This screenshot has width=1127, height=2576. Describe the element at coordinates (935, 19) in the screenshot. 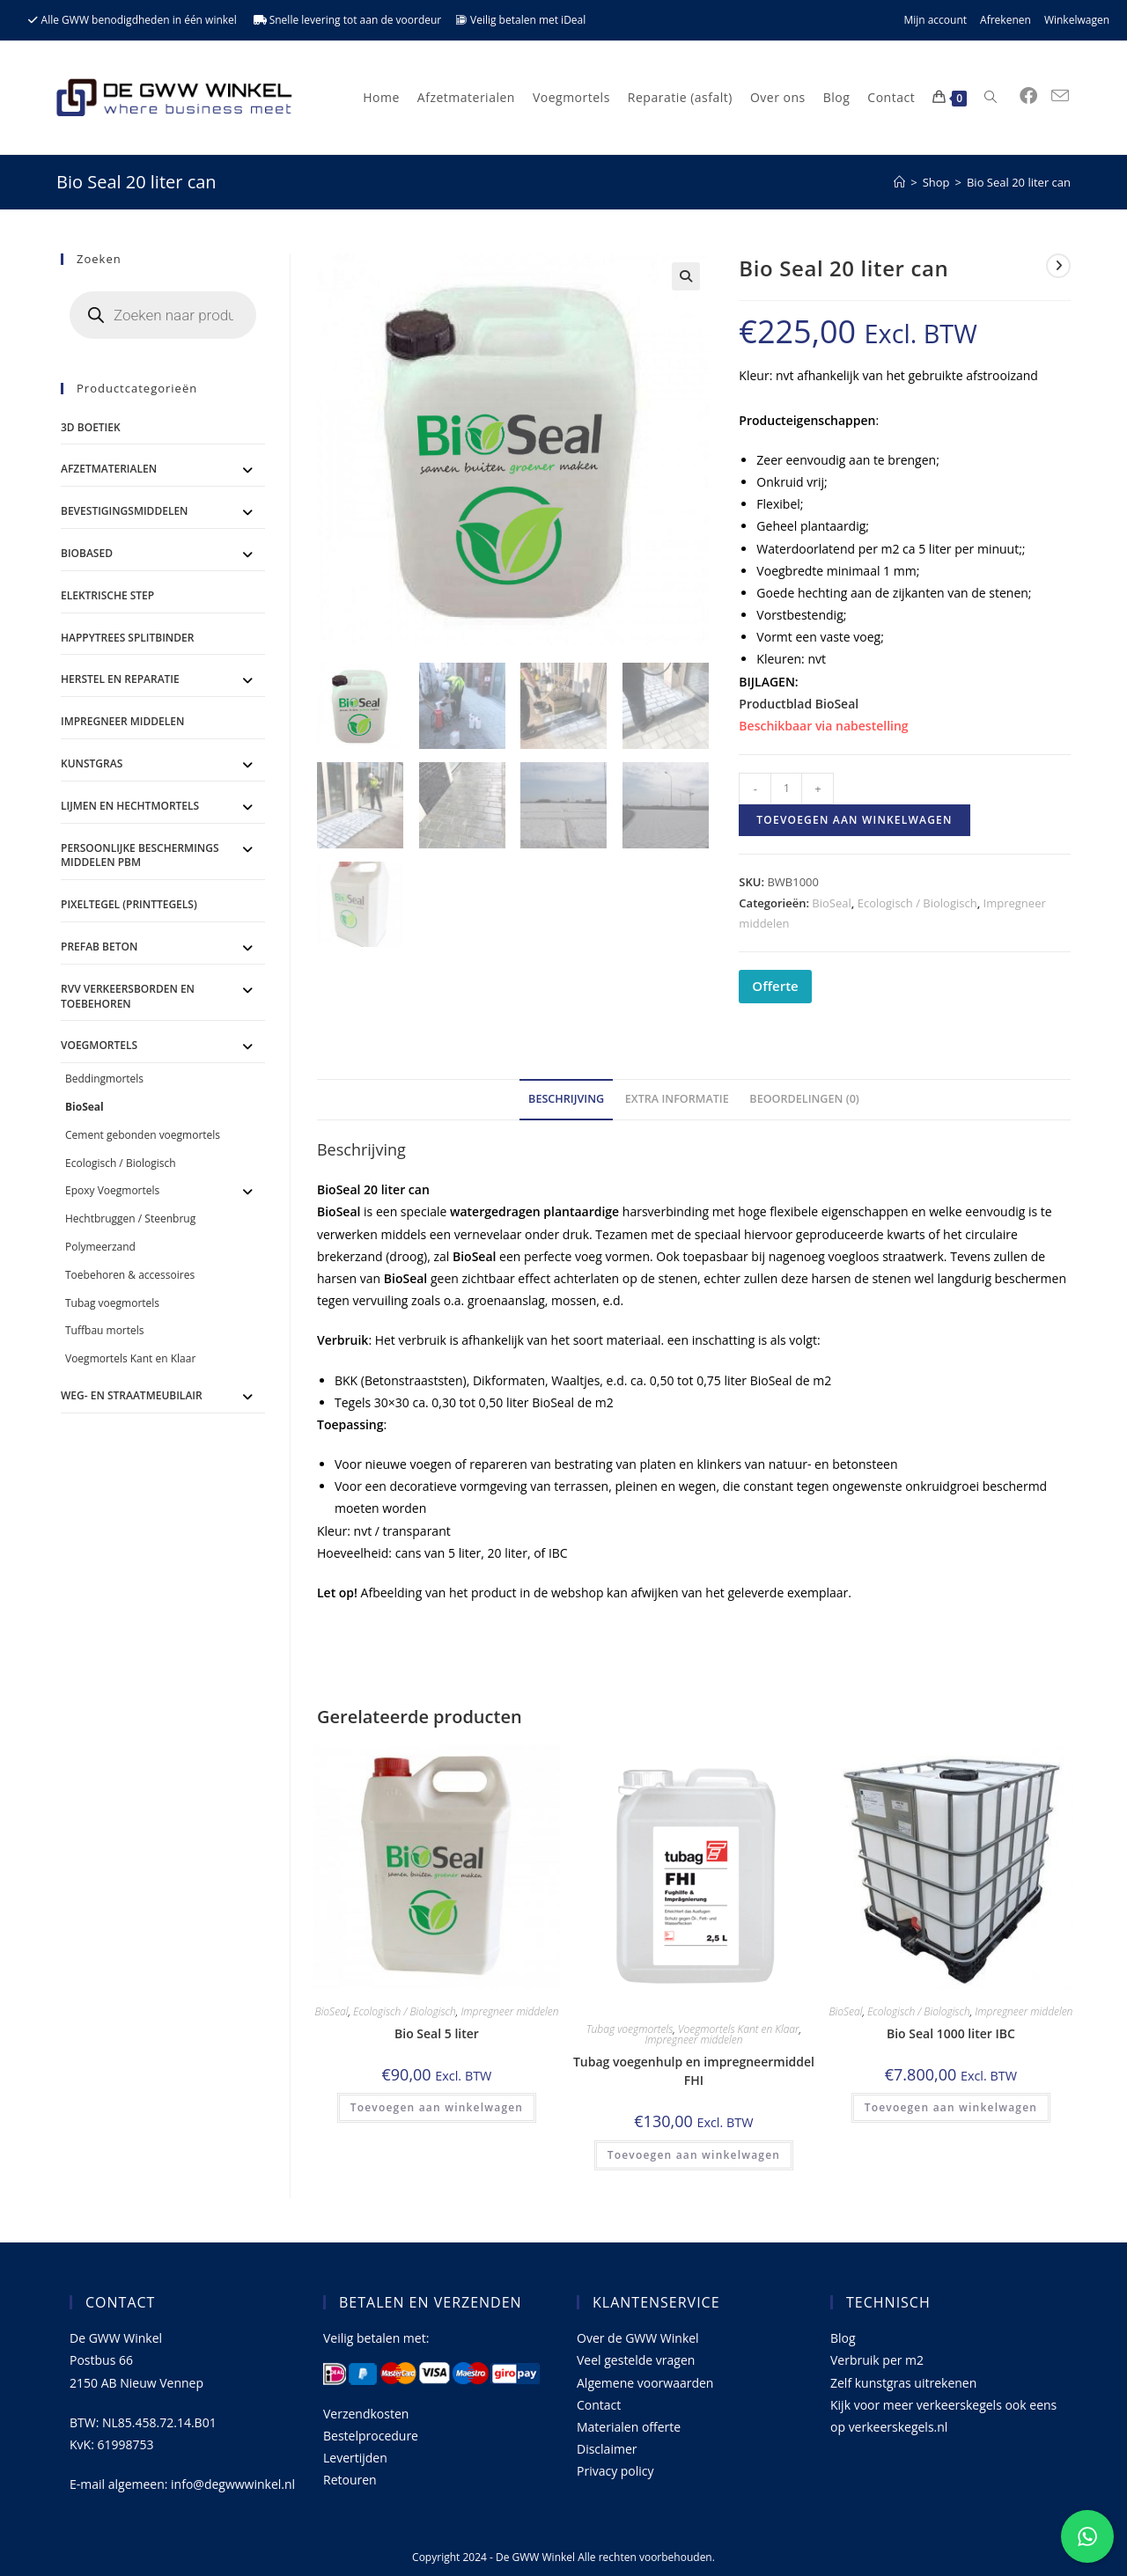

I see `Mijn account` at that location.